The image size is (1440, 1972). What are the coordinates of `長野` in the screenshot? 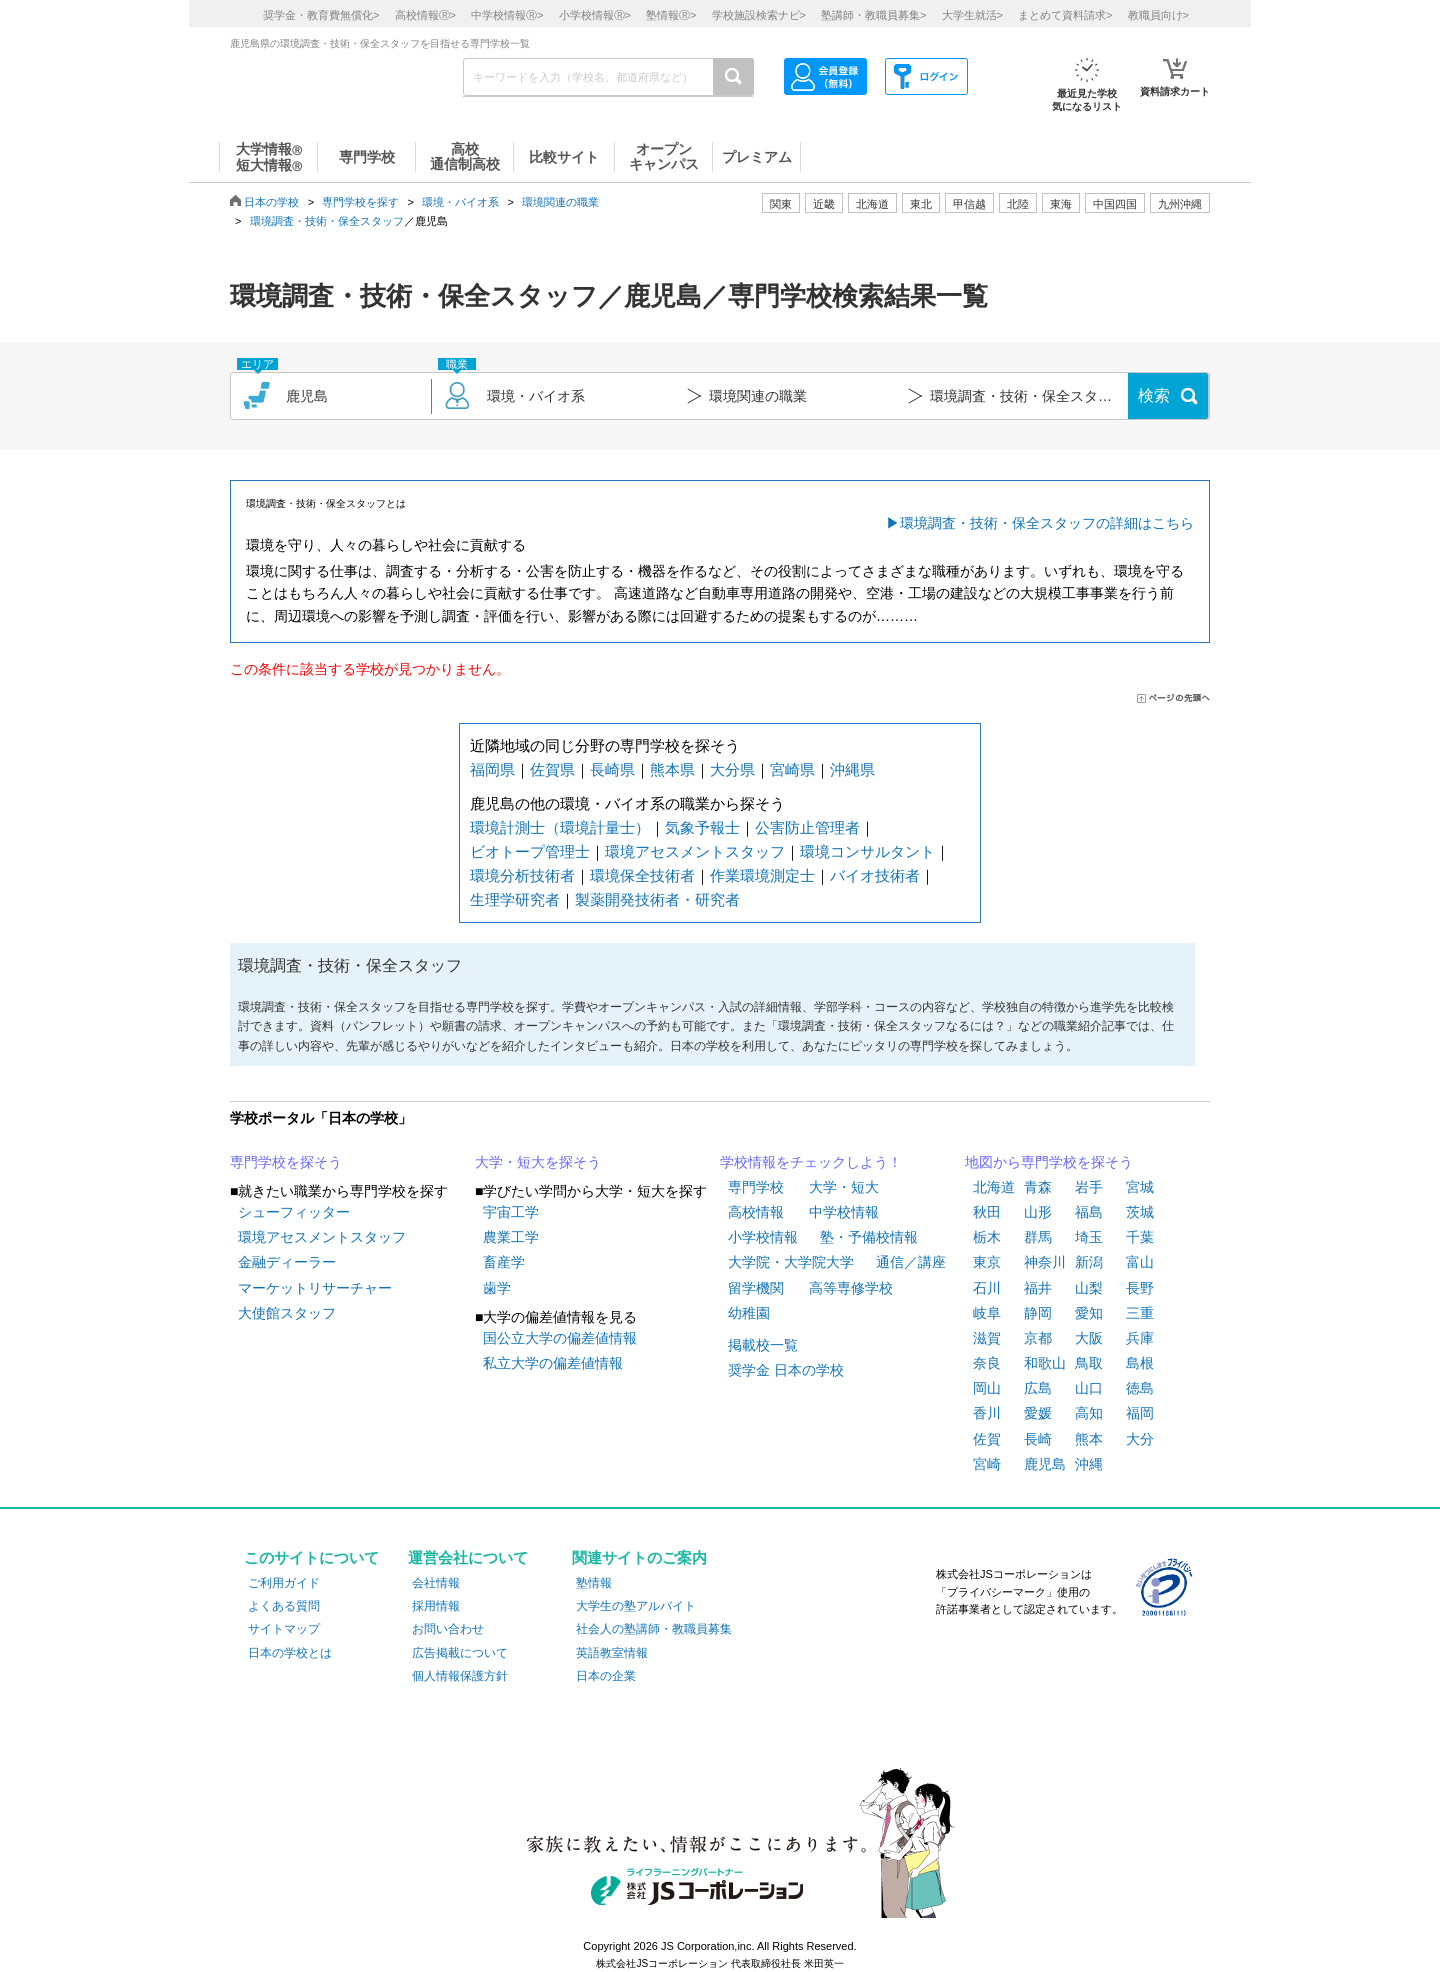 It's located at (1140, 1288).